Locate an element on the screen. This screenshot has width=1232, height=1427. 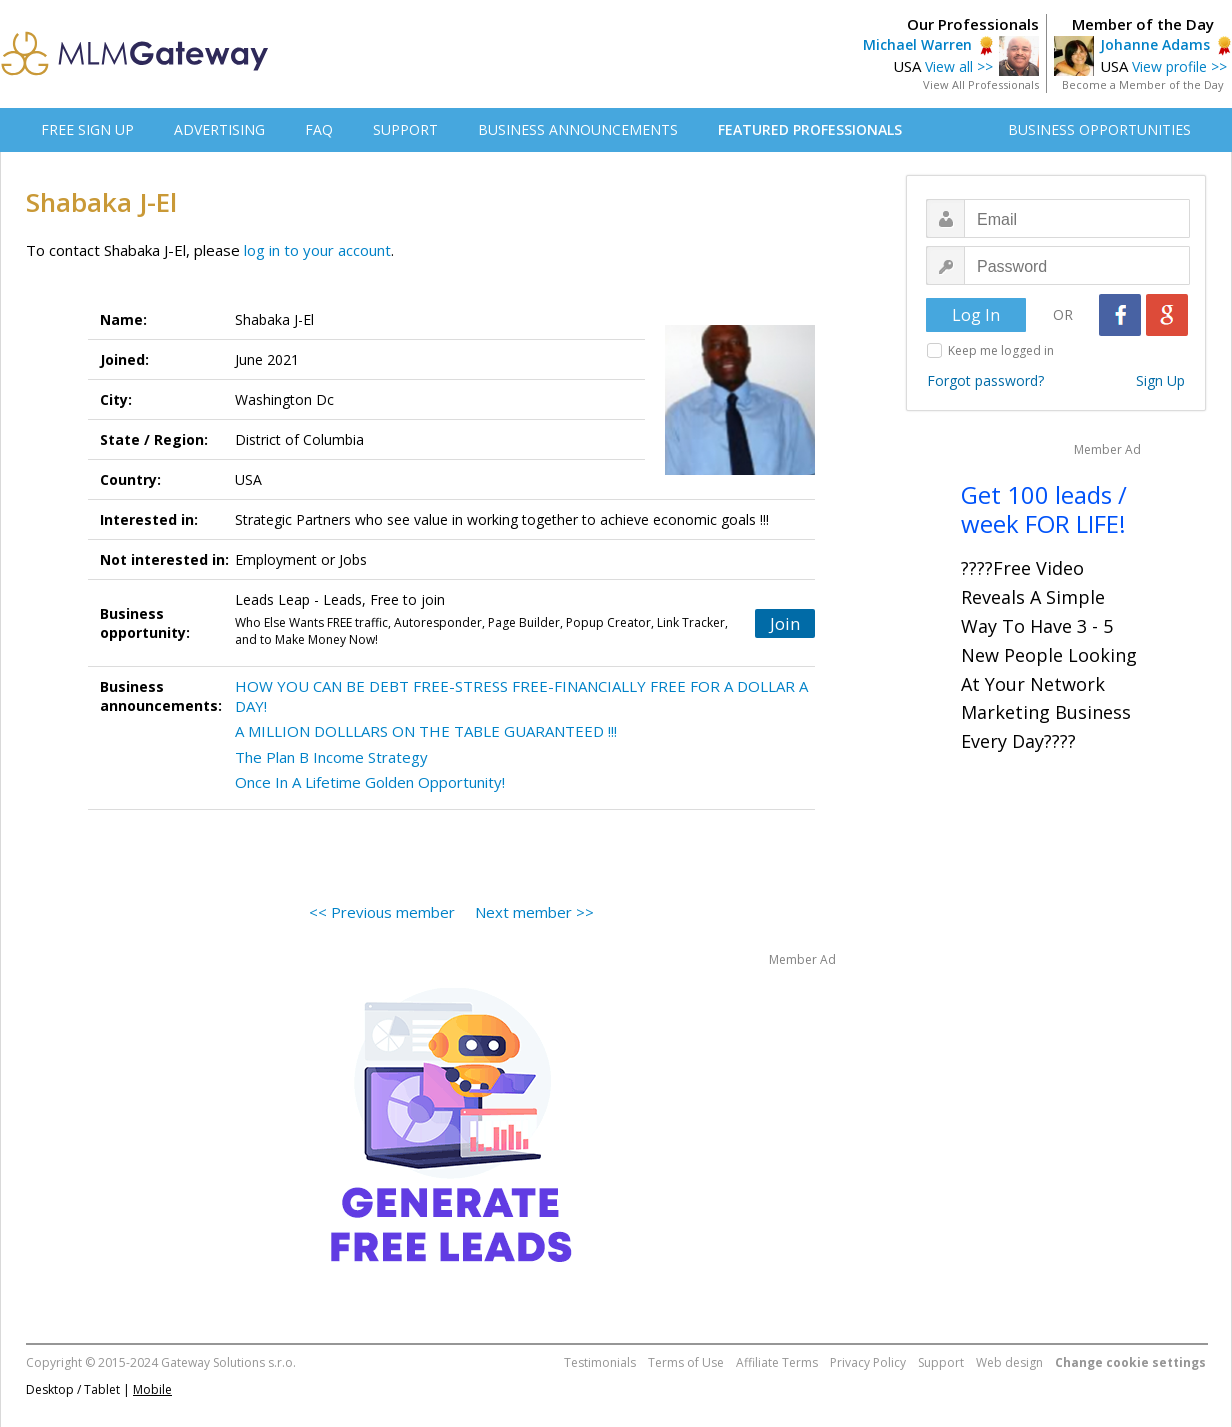
Become a Member of the Day is located at coordinates (1143, 84).